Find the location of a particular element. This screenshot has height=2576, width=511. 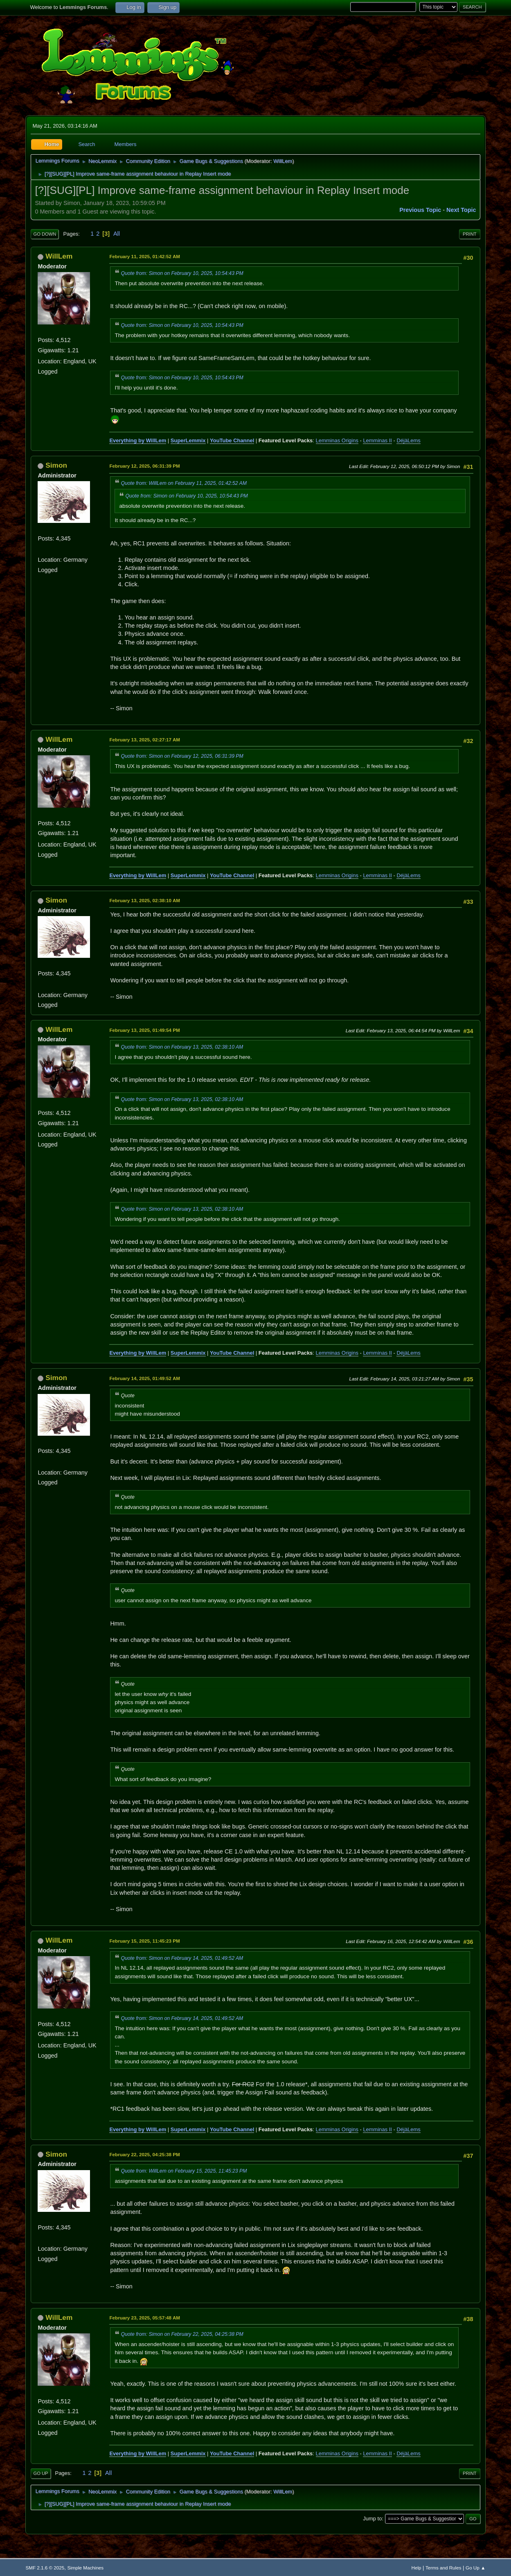

Quote from: Simon on February 12, 2025, 06:31:39 PM is located at coordinates (182, 756).